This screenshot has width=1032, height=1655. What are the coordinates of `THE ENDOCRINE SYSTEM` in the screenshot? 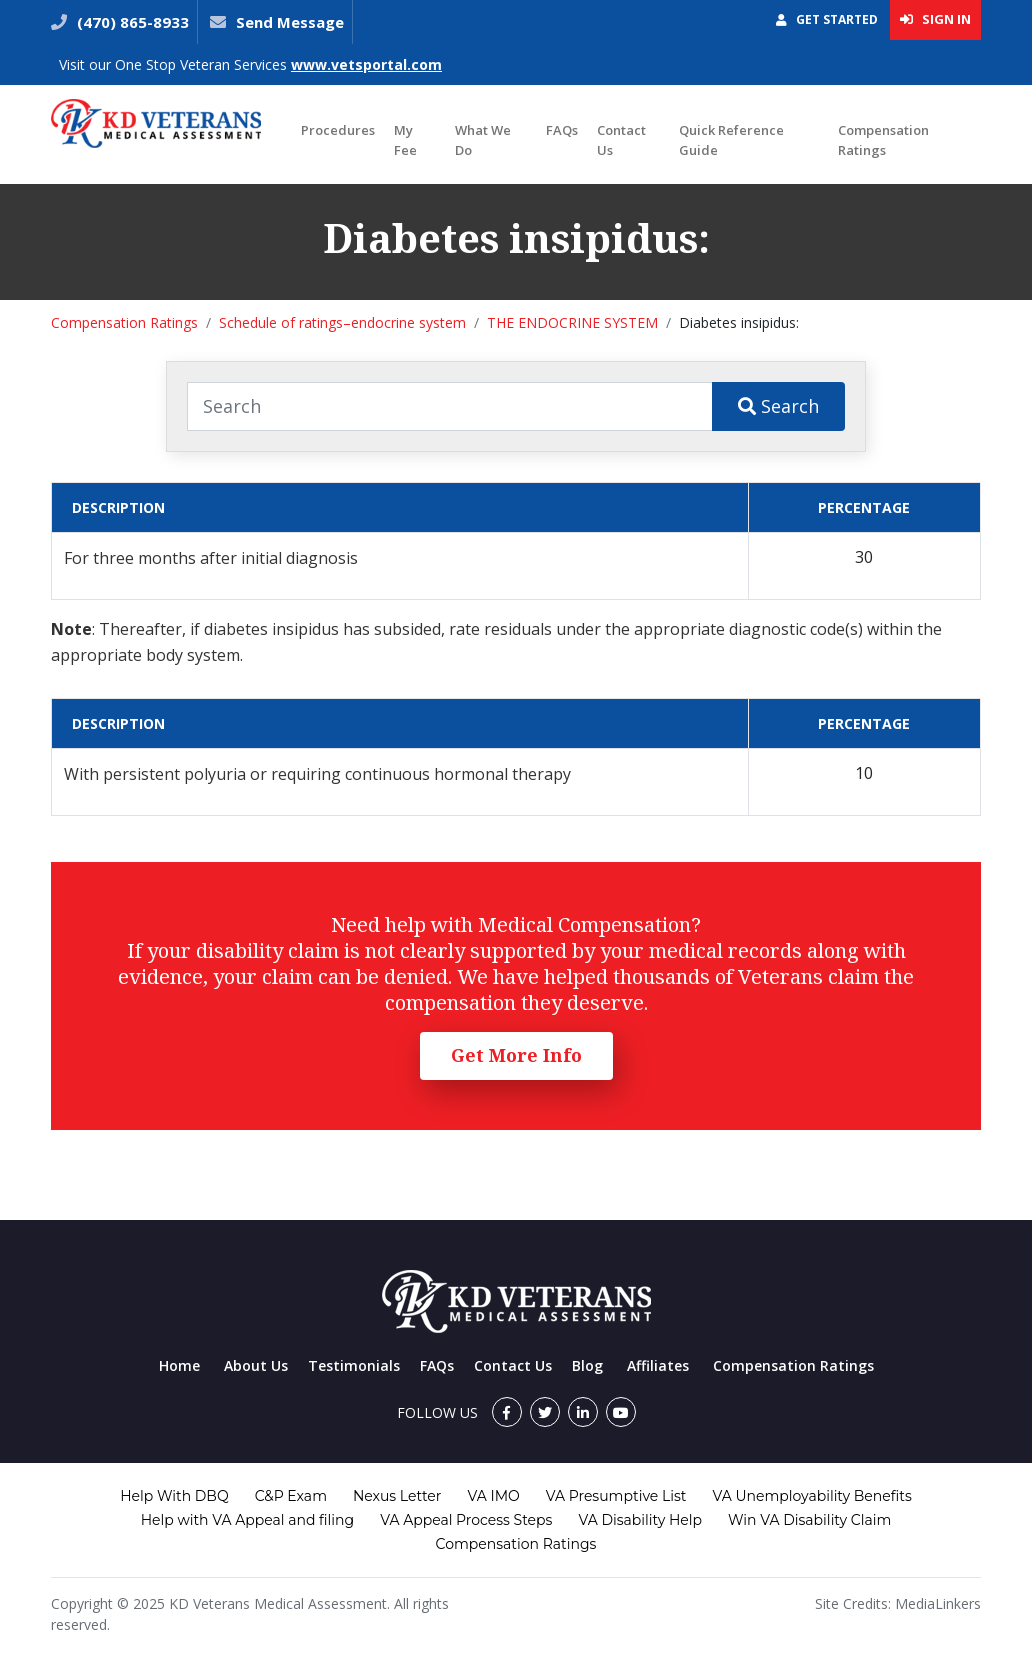 It's located at (572, 322).